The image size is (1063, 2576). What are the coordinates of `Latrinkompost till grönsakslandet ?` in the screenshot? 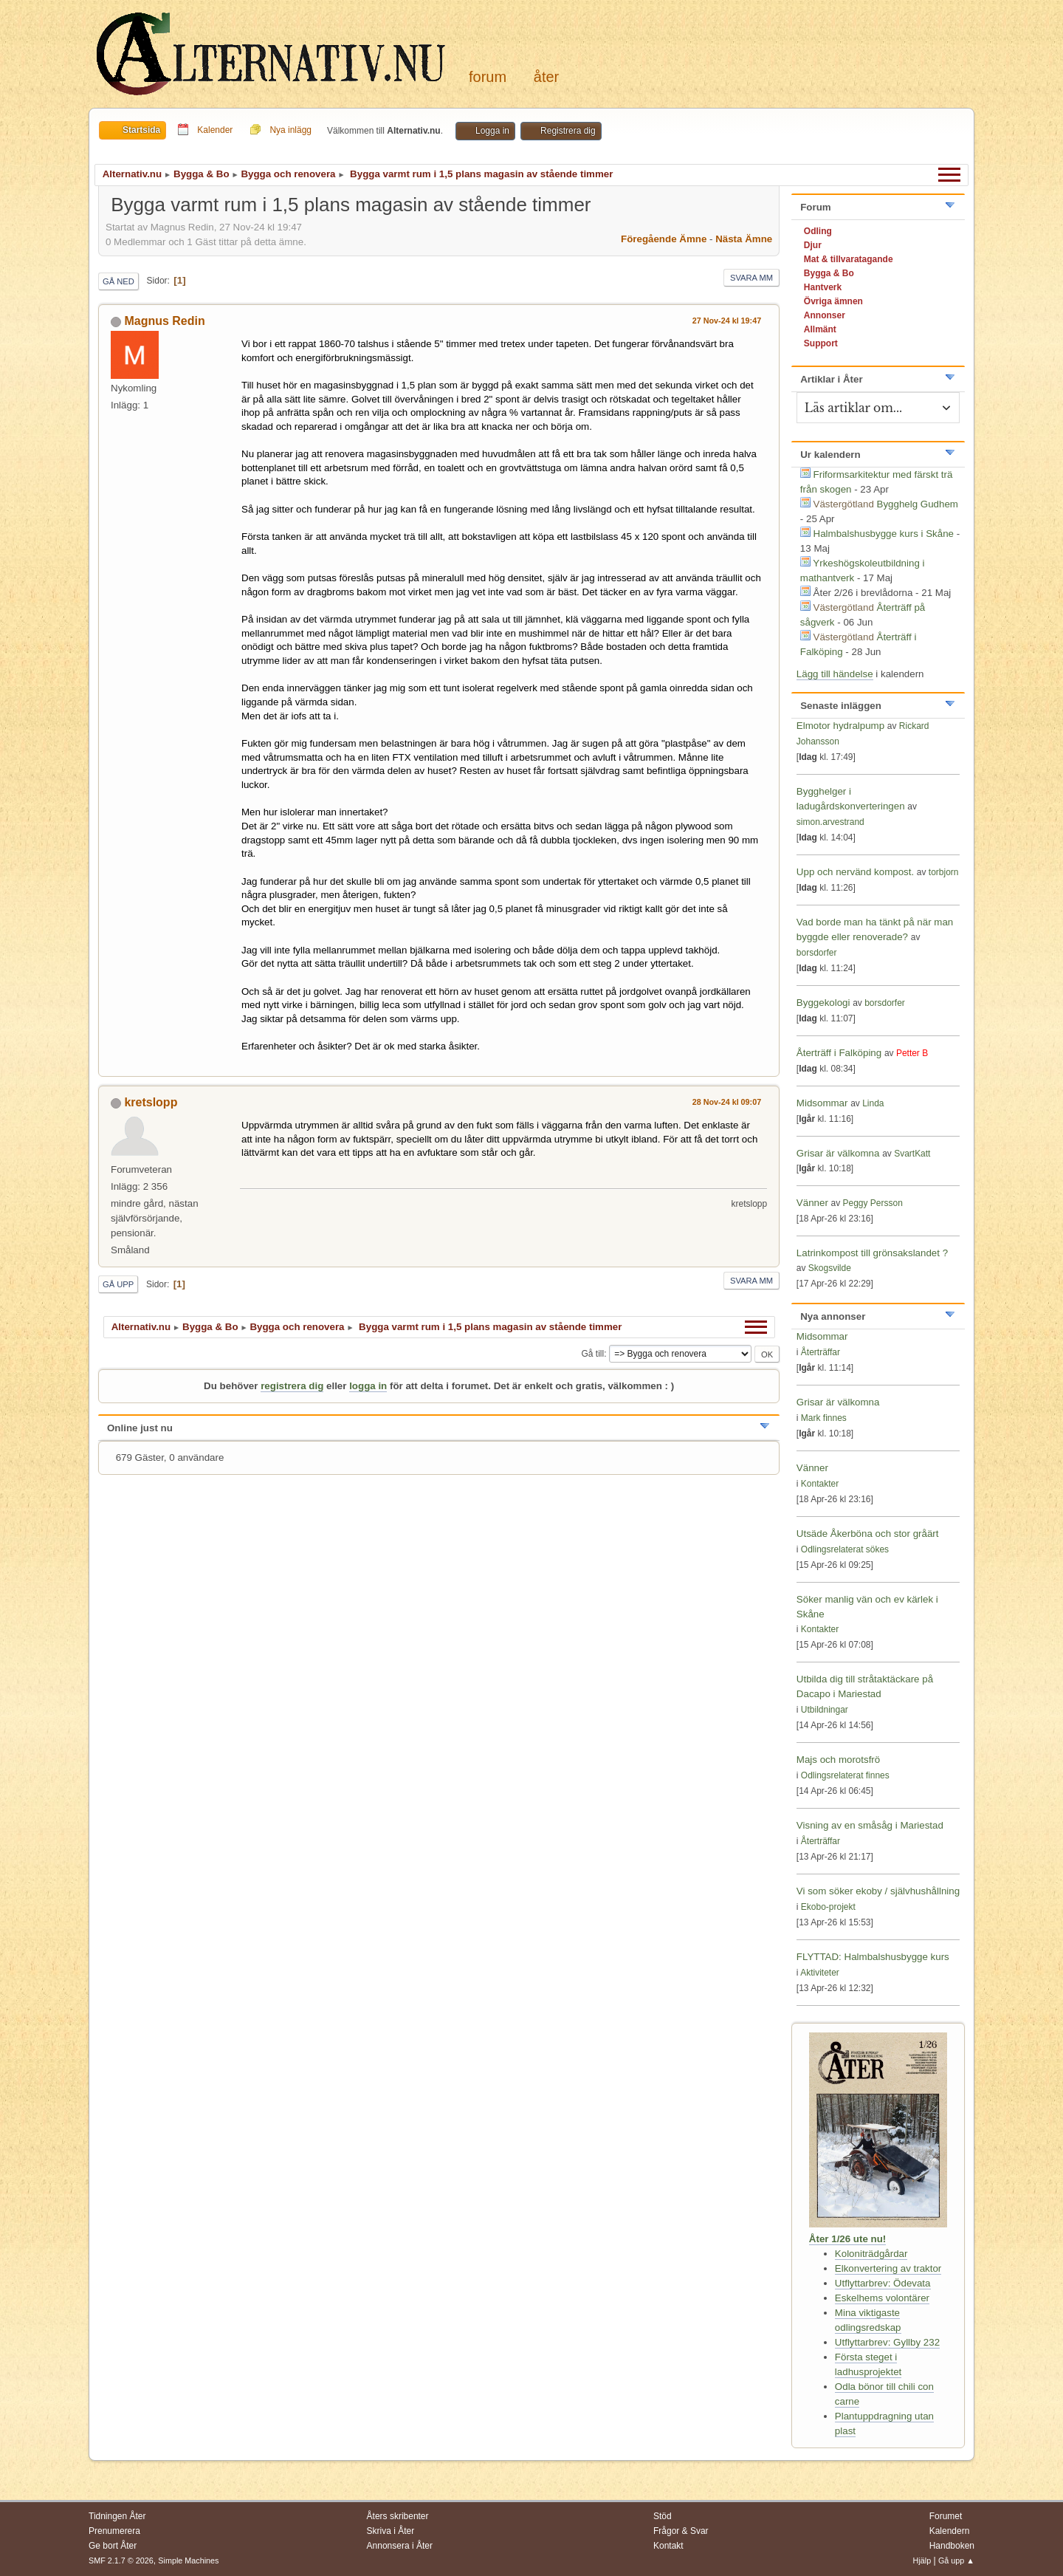 It's located at (872, 1252).